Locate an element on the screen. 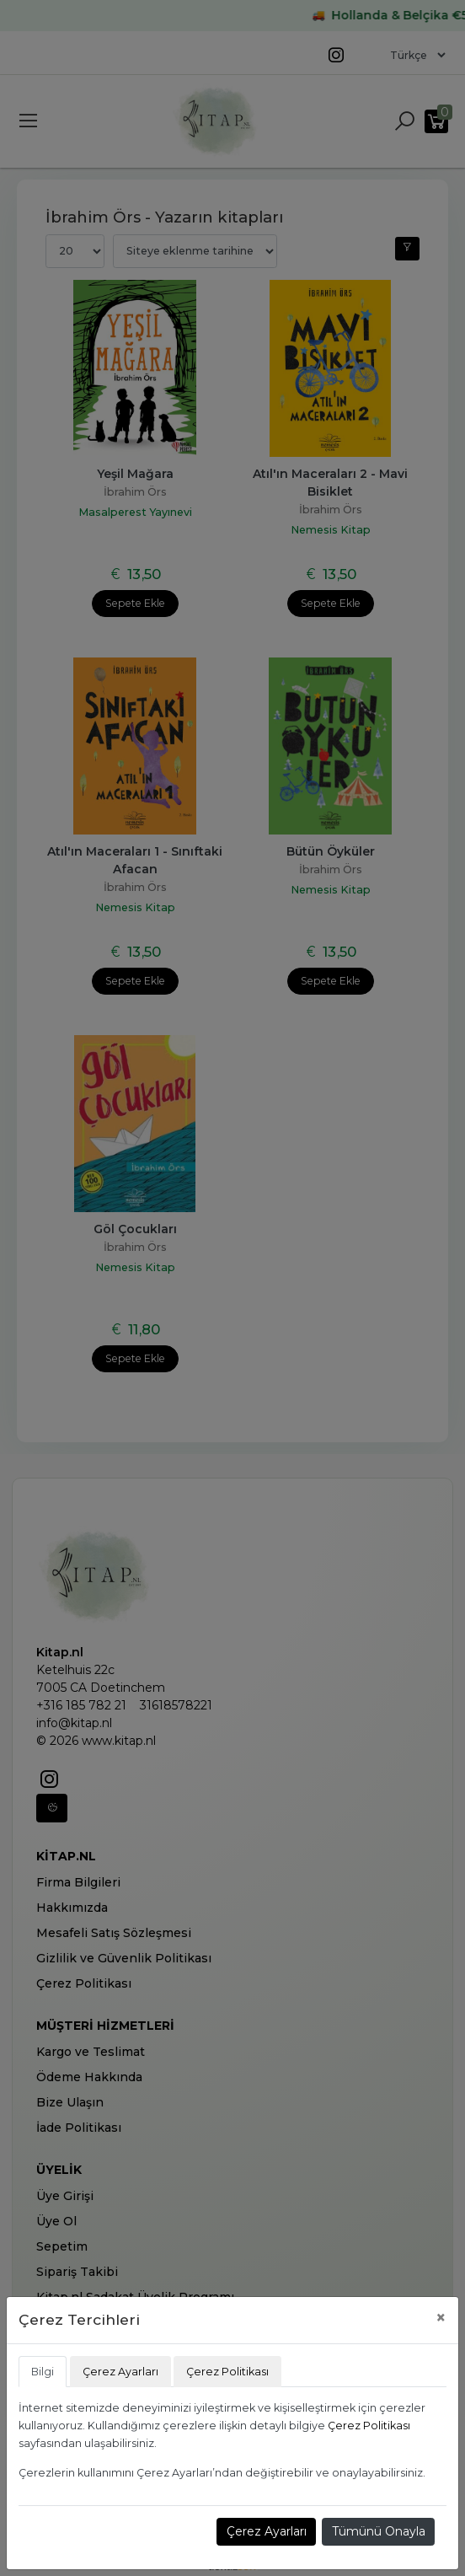  Çerez Politikası is located at coordinates (369, 2425).